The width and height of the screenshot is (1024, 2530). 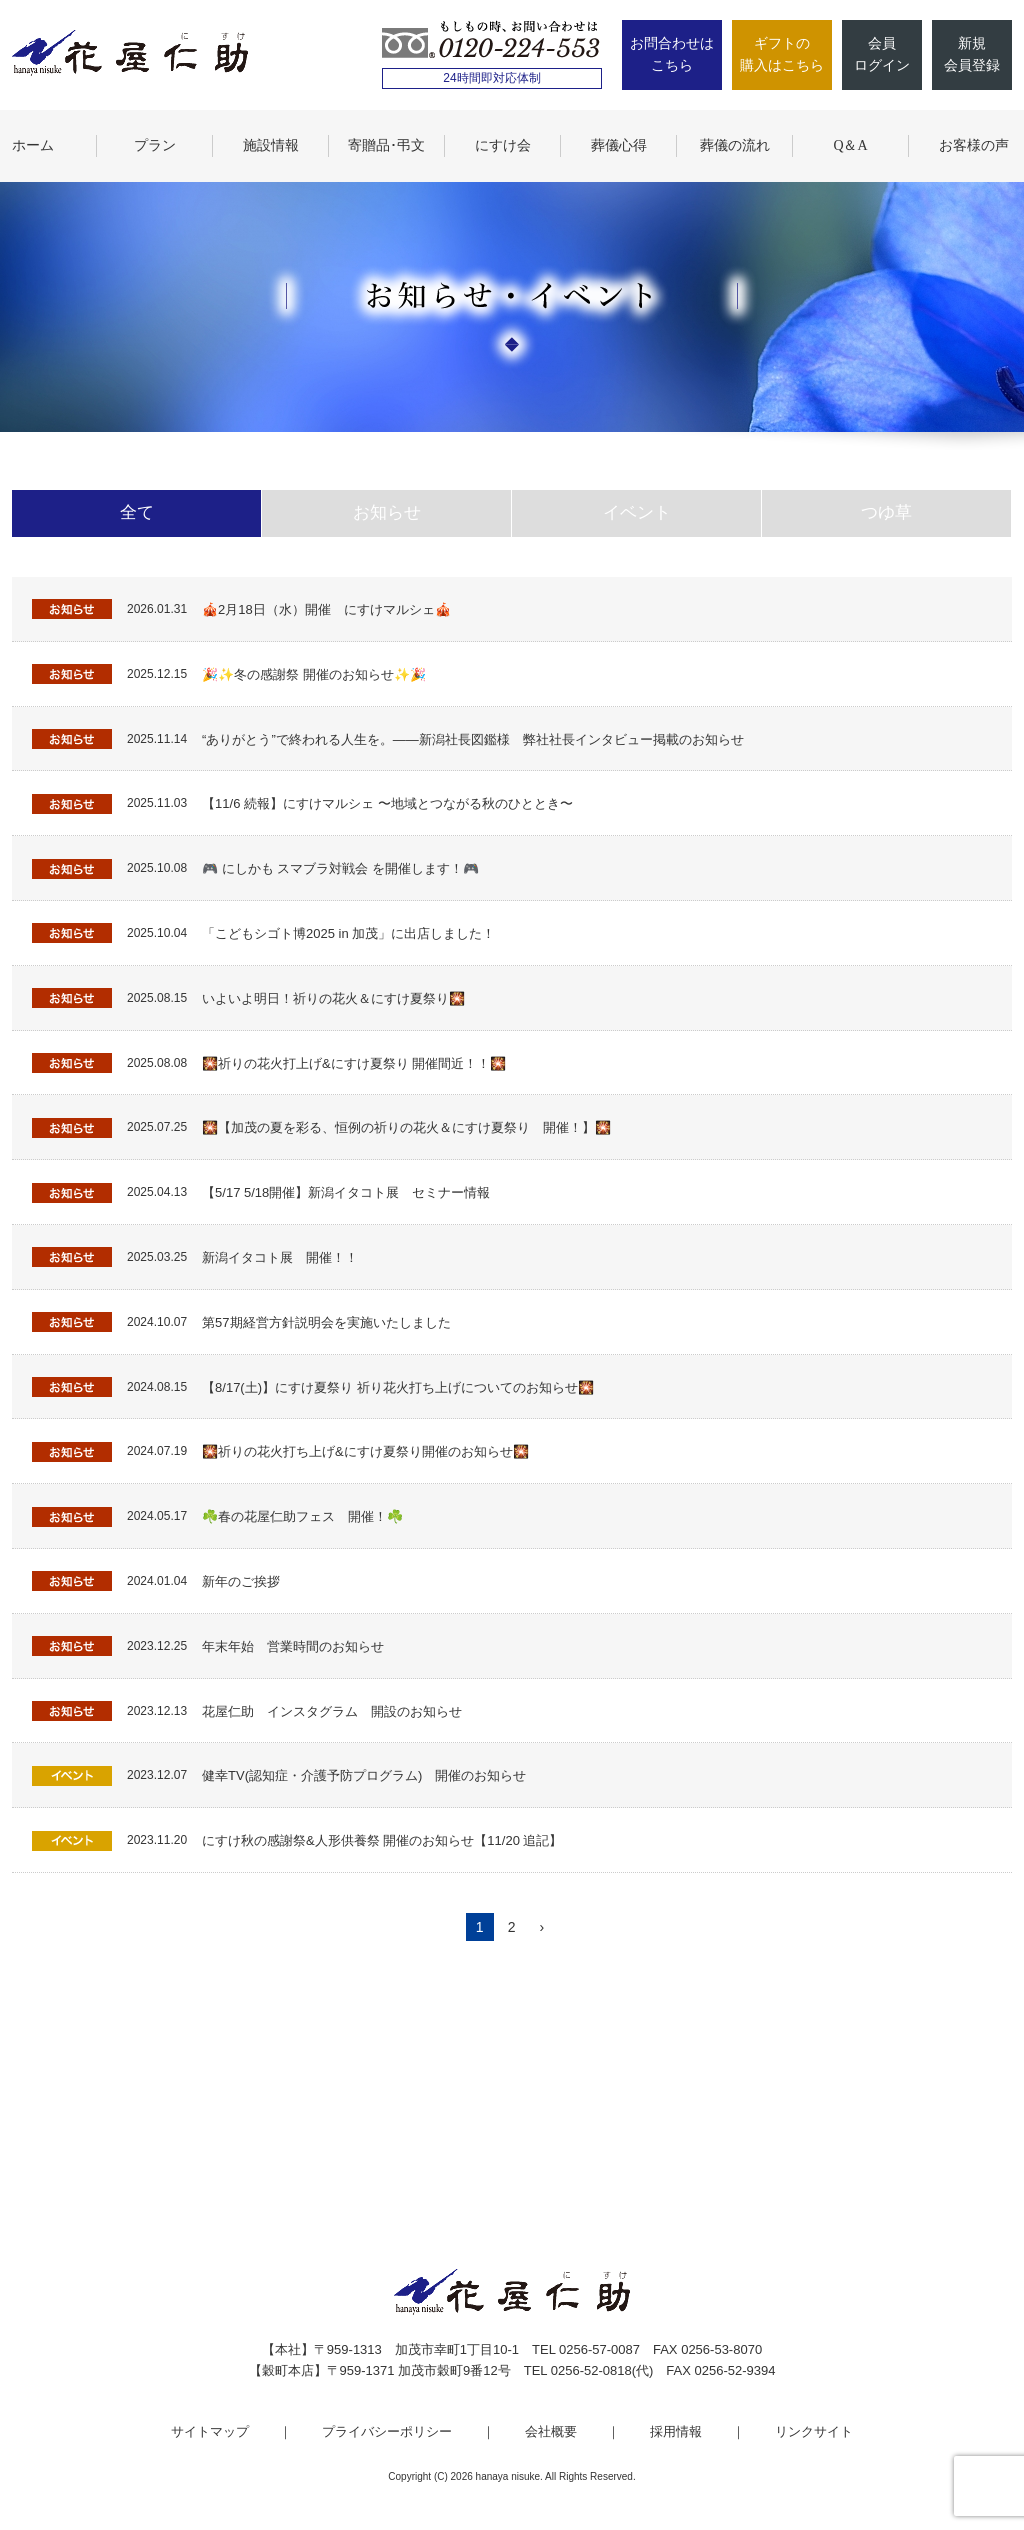 I want to click on 会社概要, so click(x=551, y=2431).